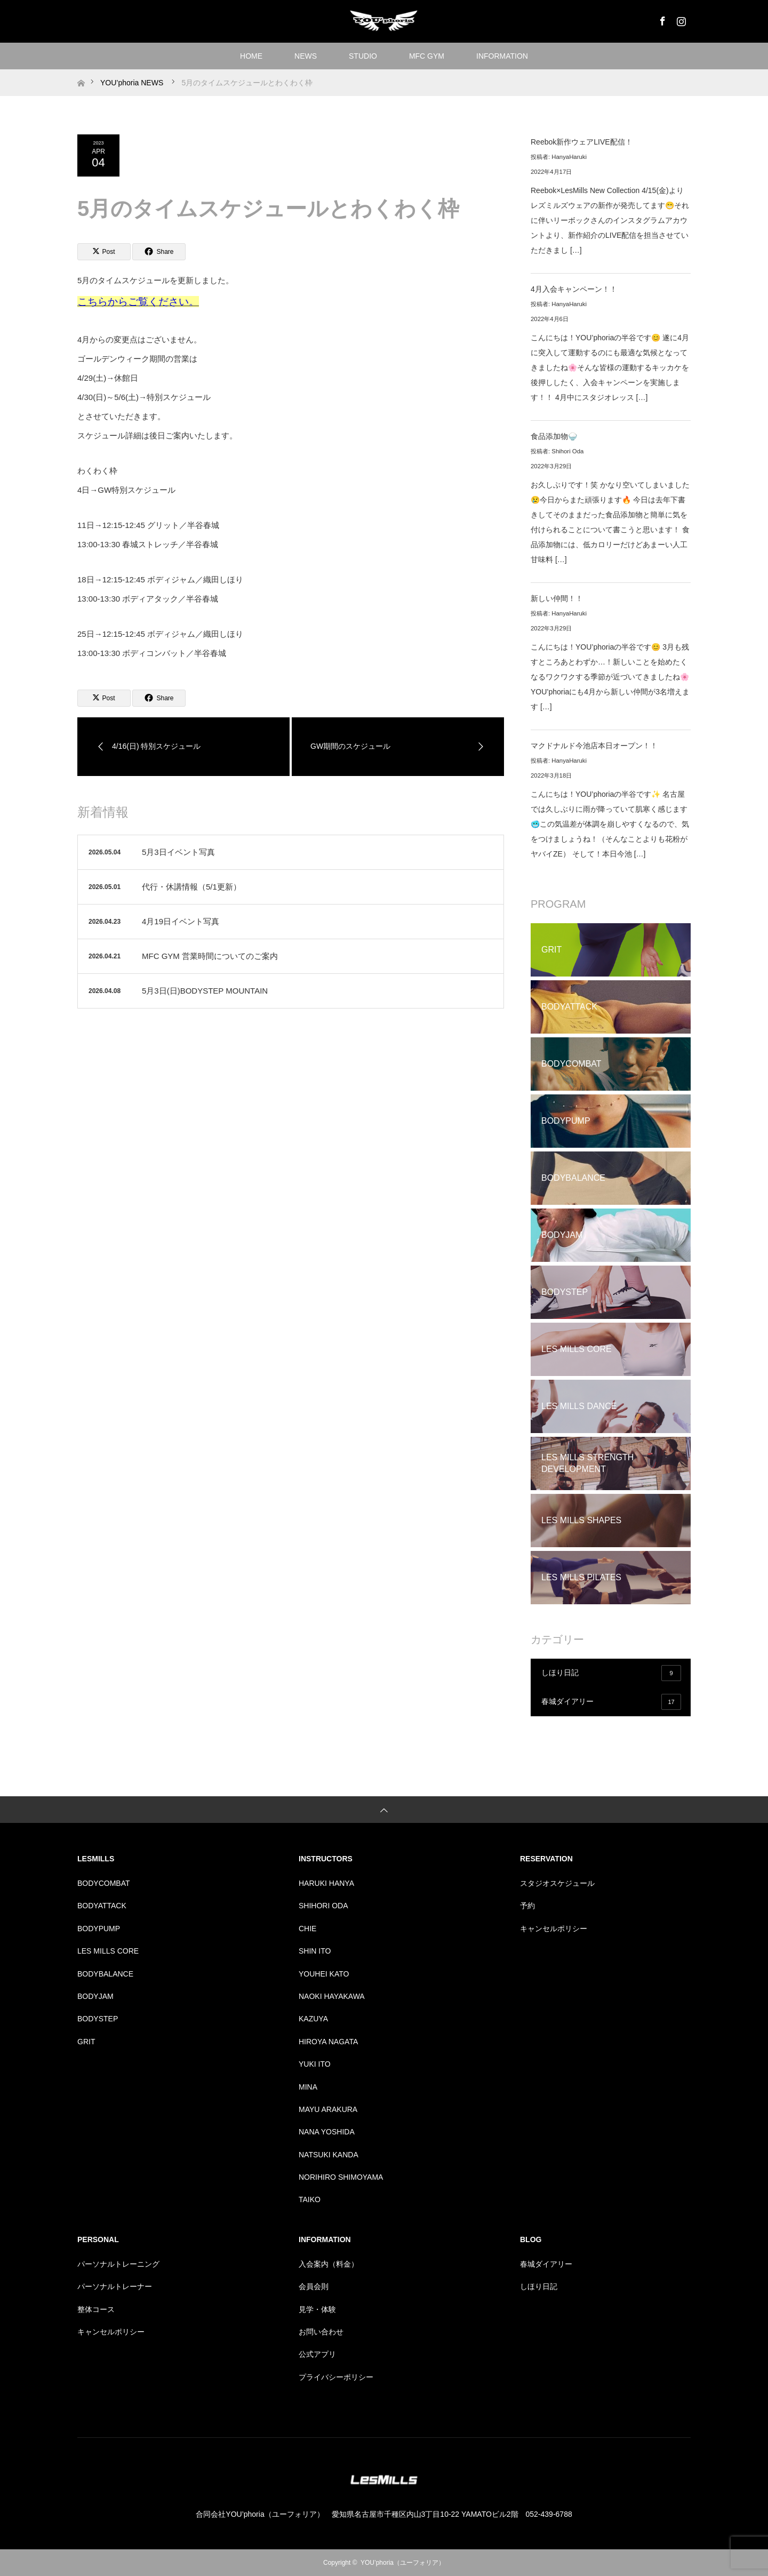  I want to click on HIROYA NAGATA, so click(328, 2041).